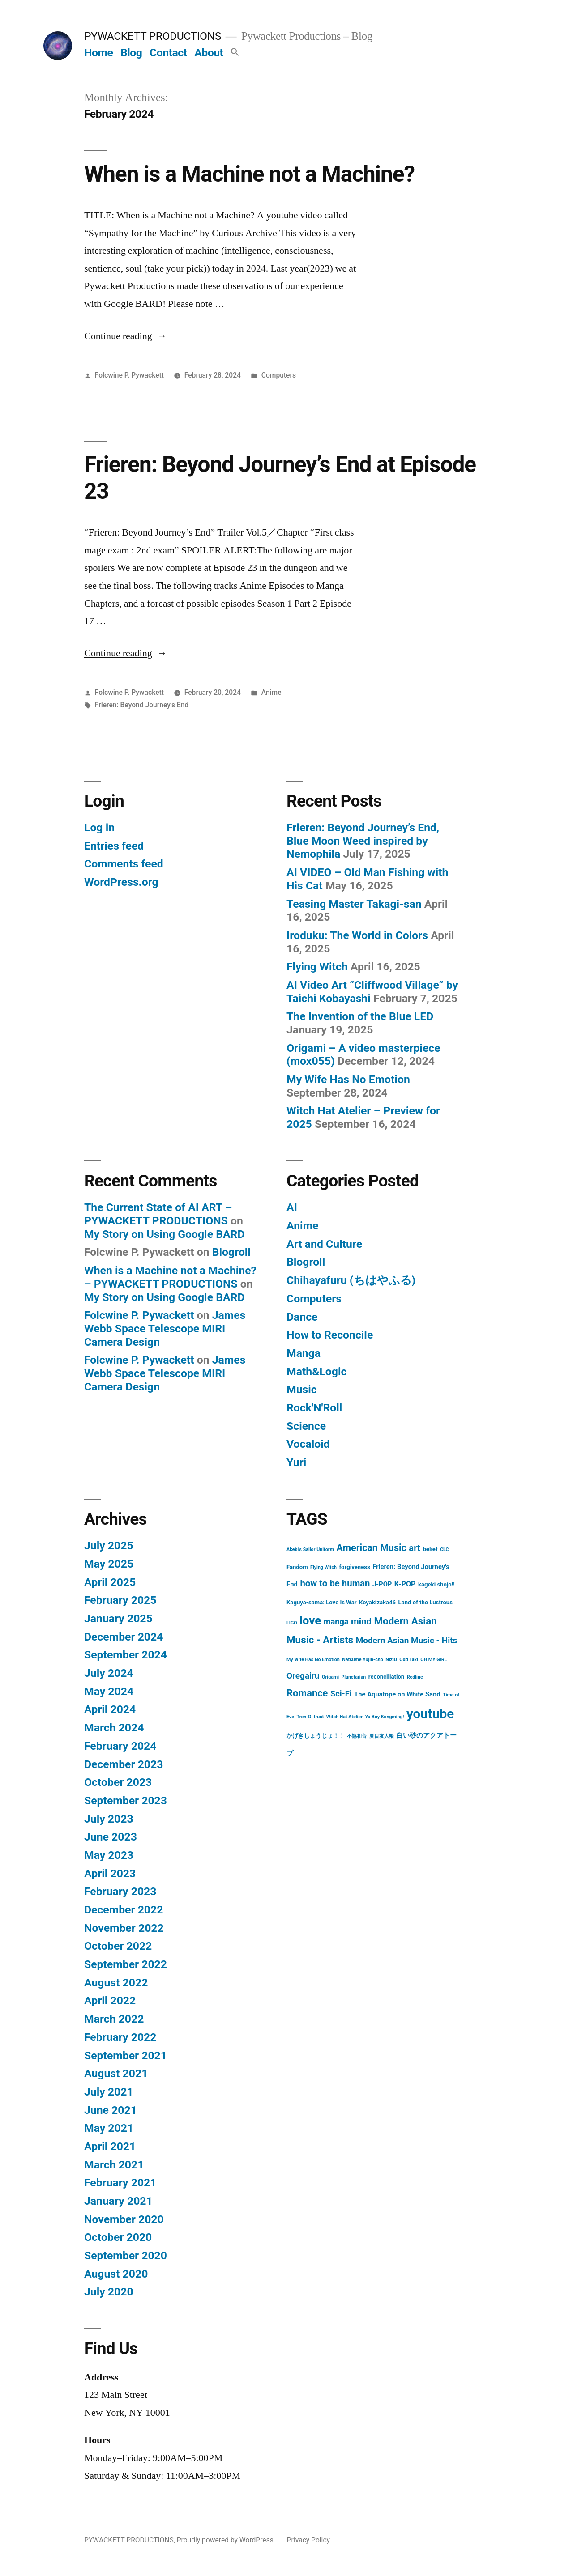 The image size is (573, 2576). Describe the element at coordinates (141, 705) in the screenshot. I see `Frieren: Beyond Journey's End` at that location.